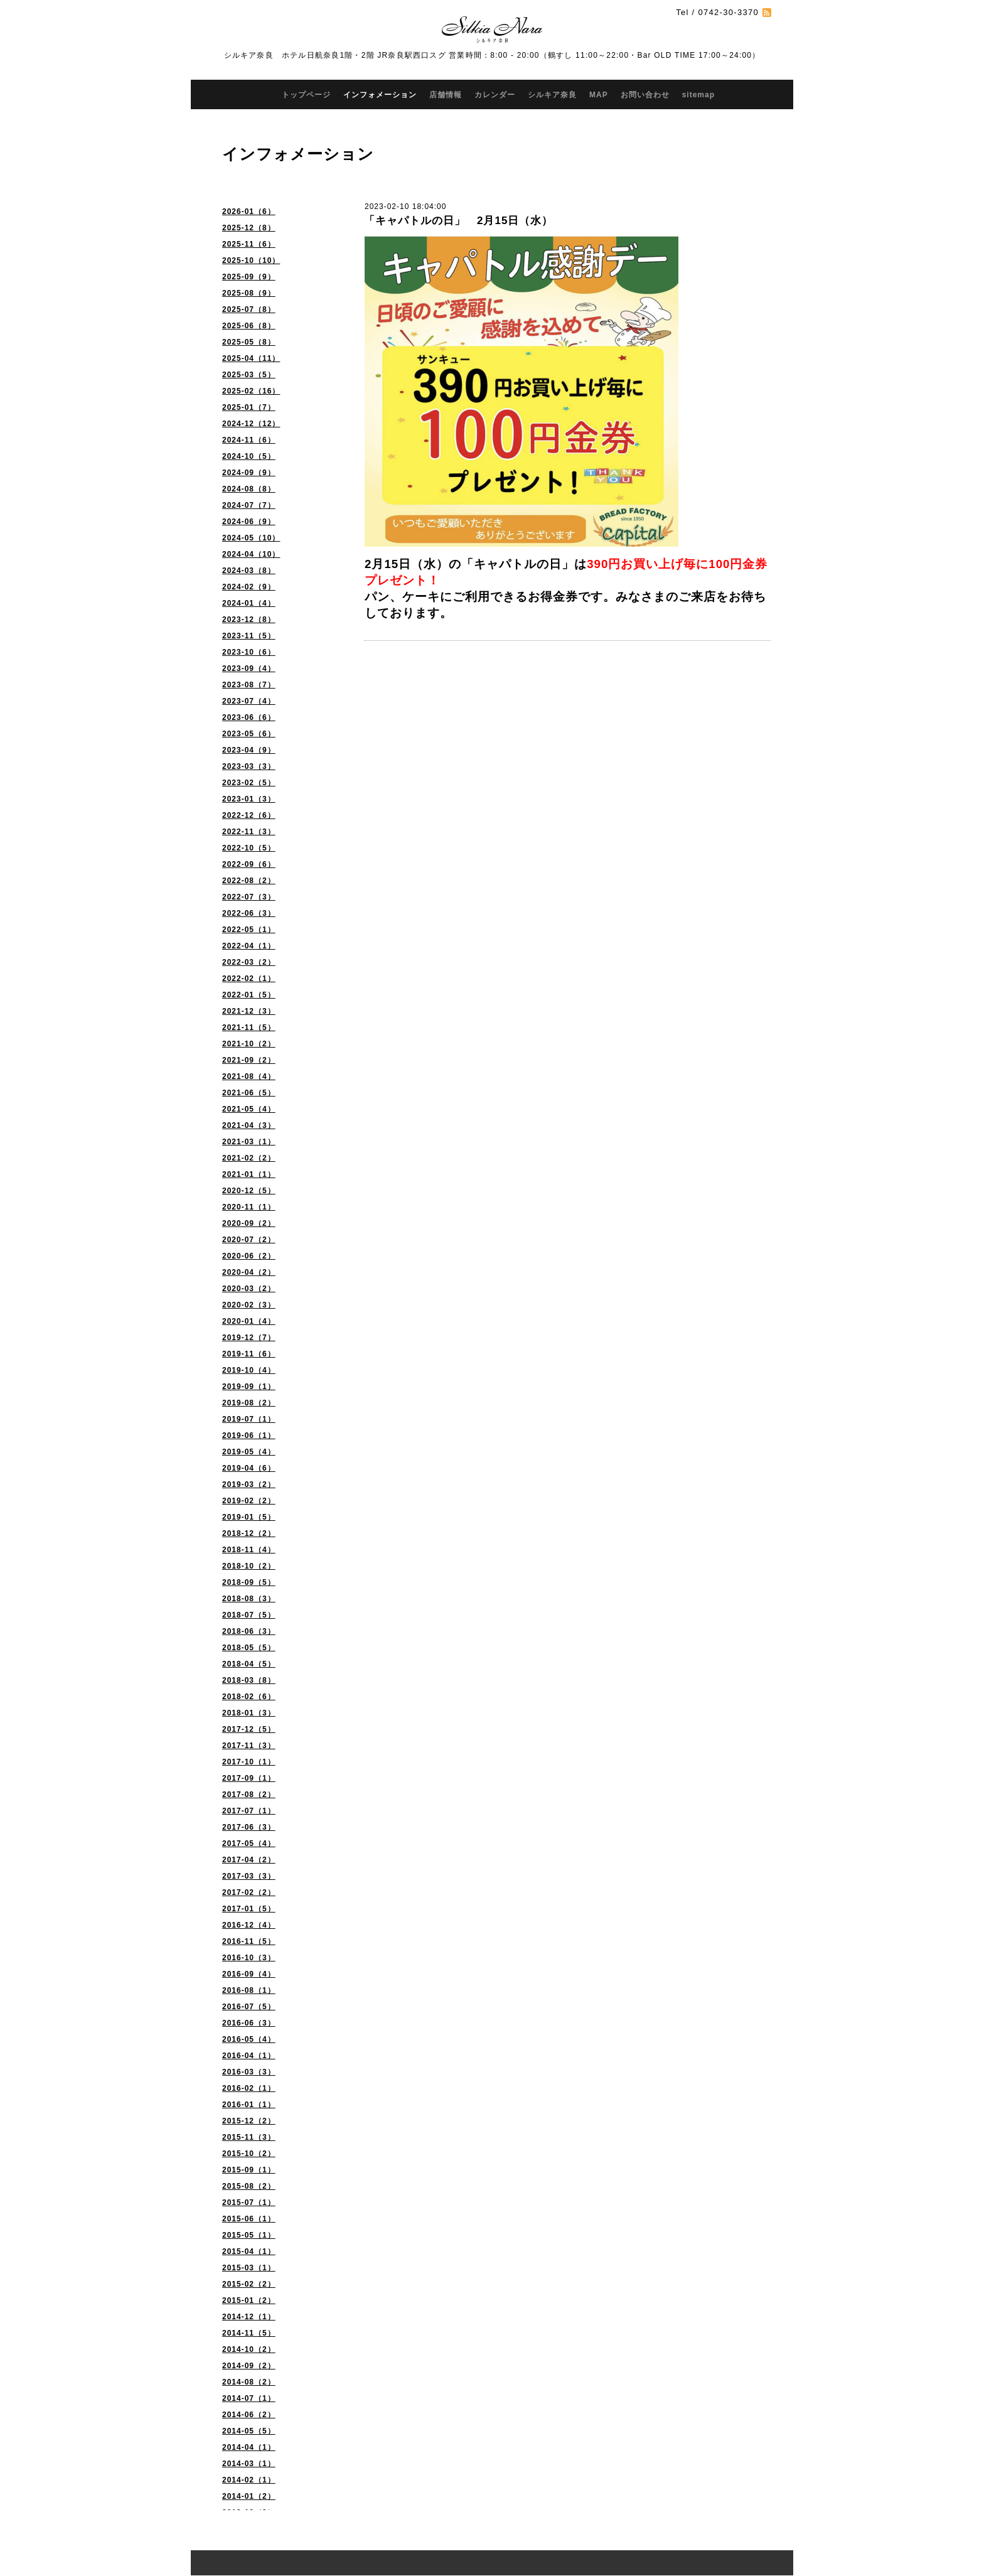  Describe the element at coordinates (248, 1451) in the screenshot. I see `2019-05（4）` at that location.